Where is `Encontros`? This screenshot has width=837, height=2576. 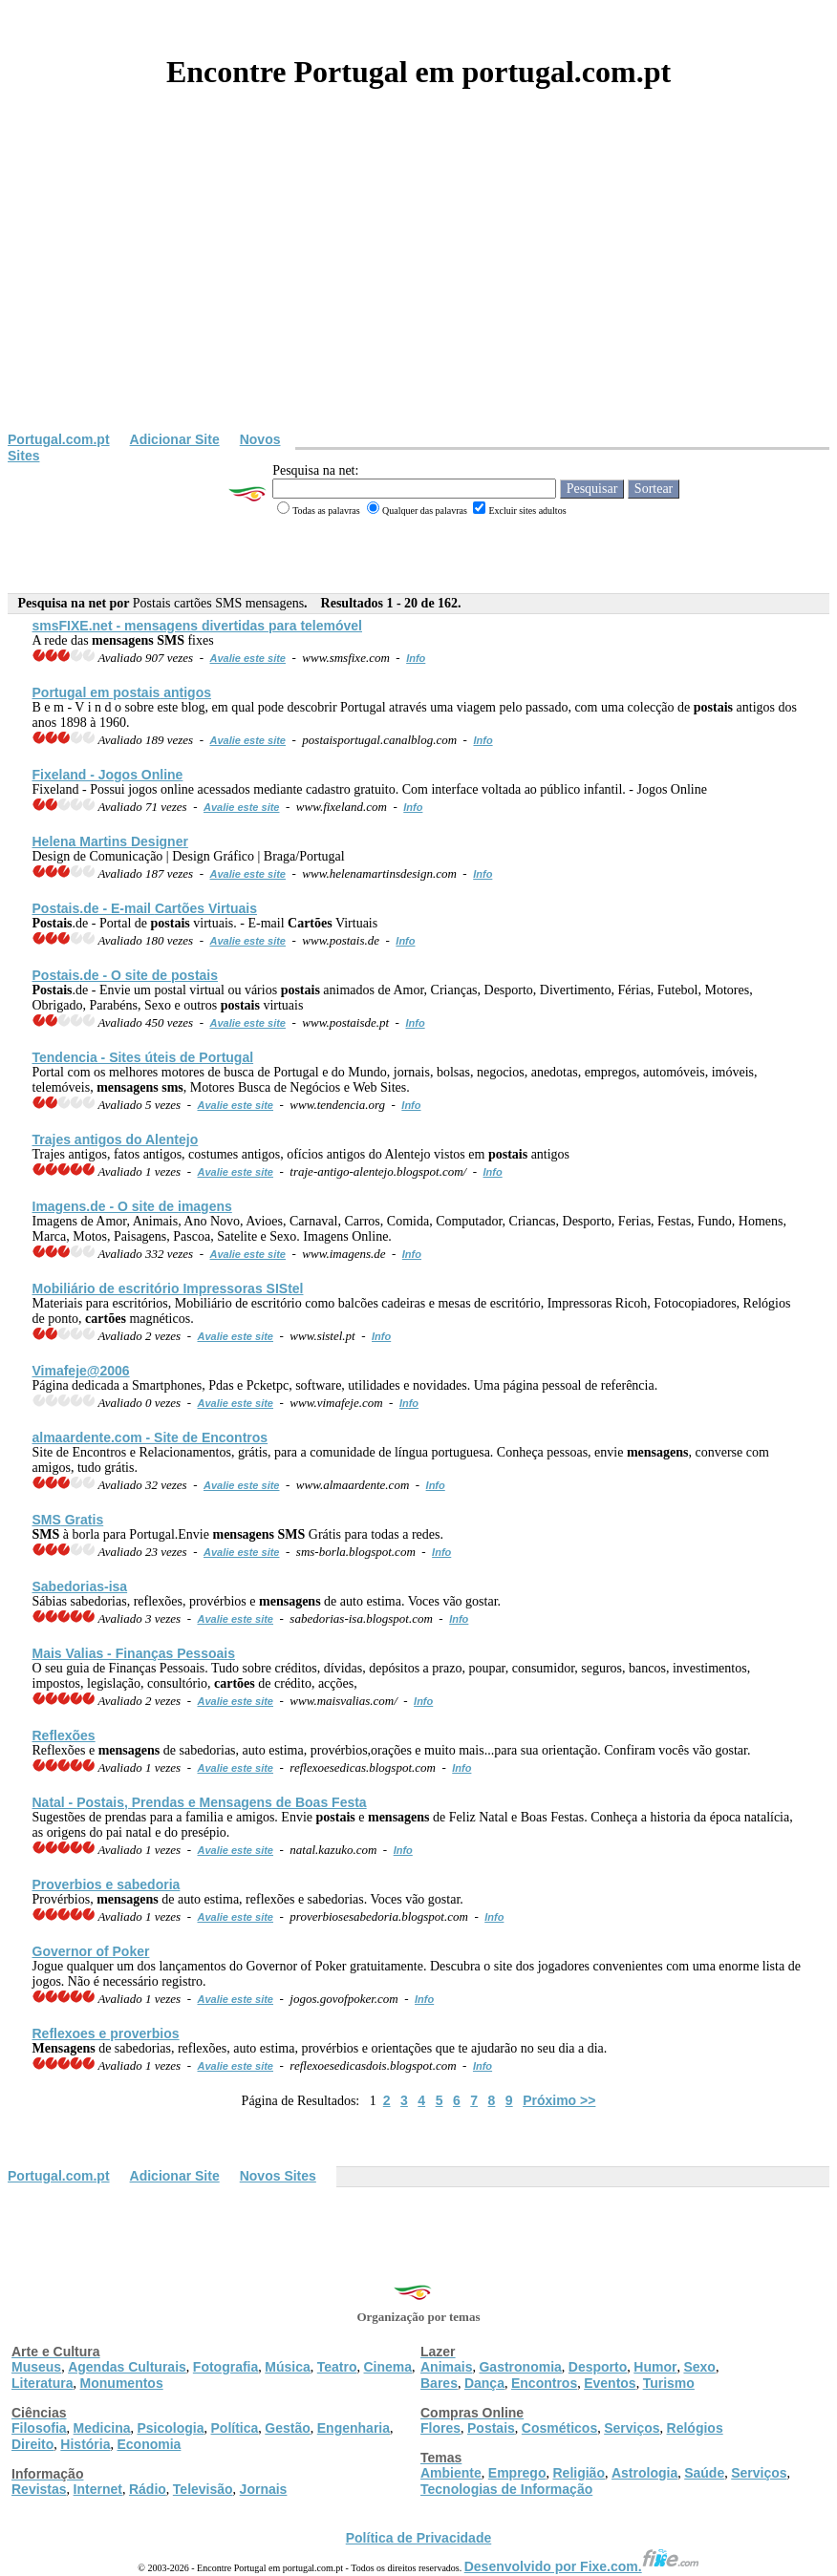
Encontros is located at coordinates (544, 2383).